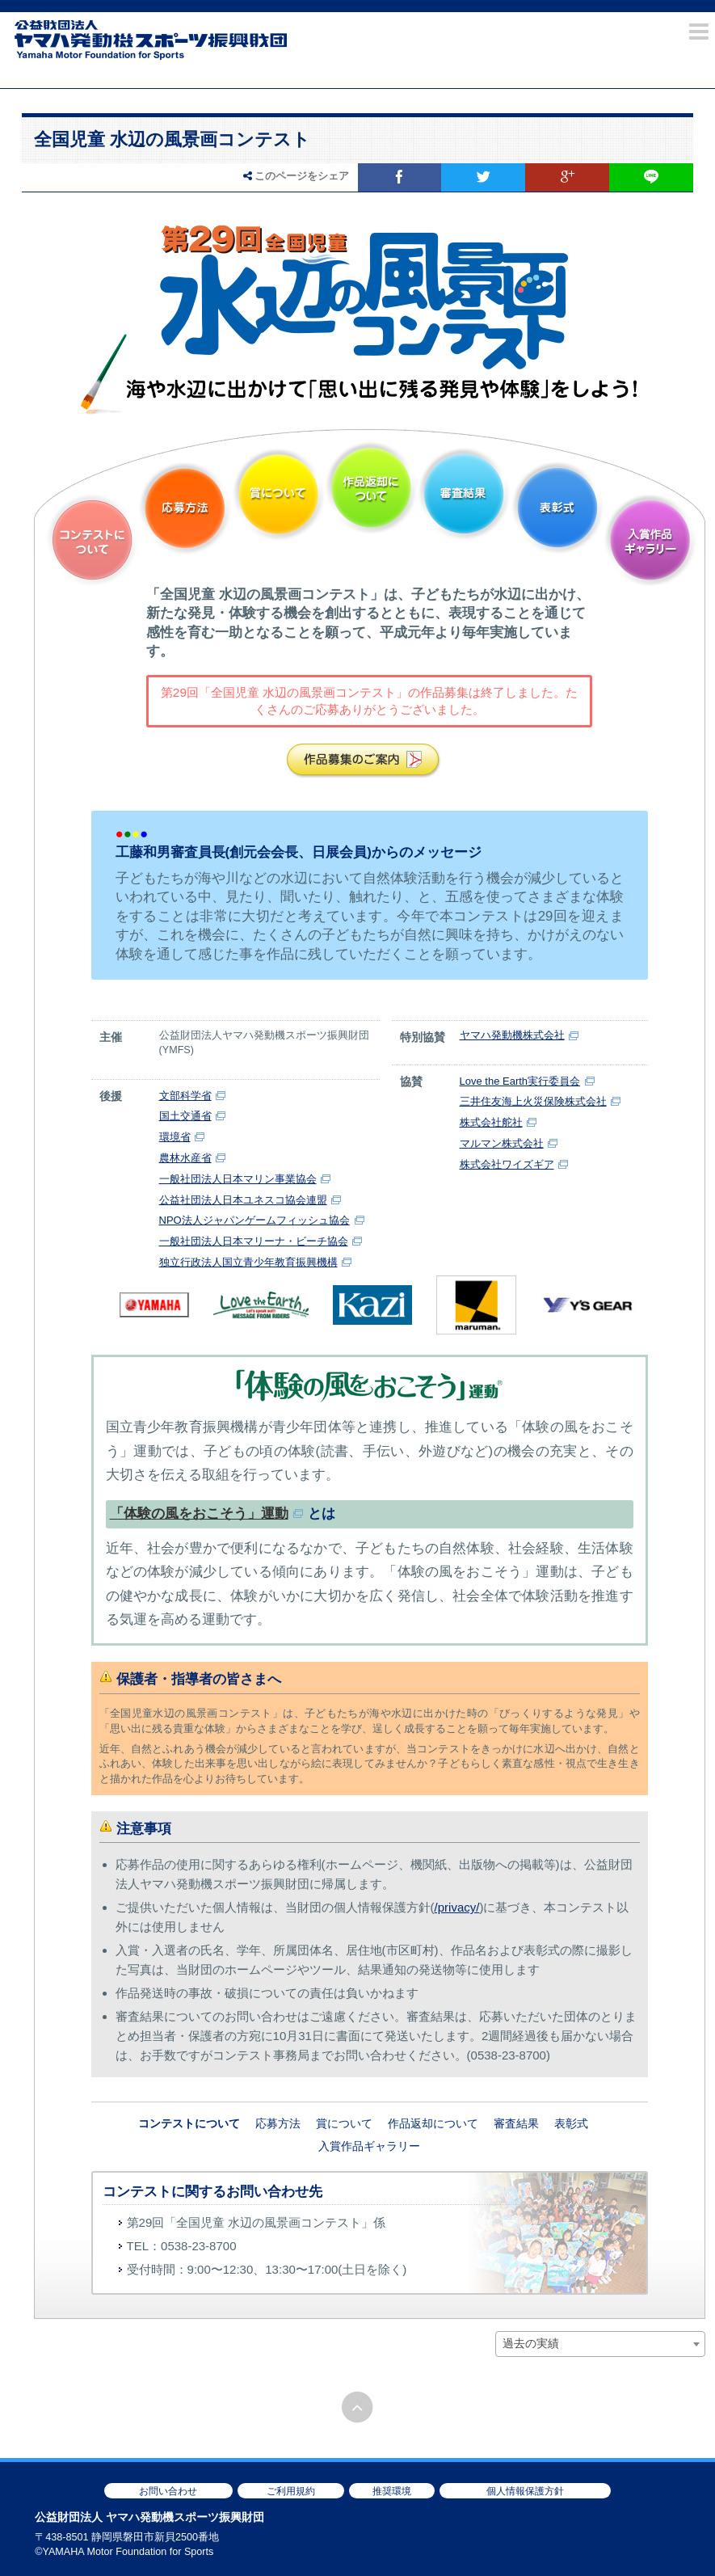  Describe the element at coordinates (502, 1143) in the screenshot. I see `マルマン株式会社` at that location.